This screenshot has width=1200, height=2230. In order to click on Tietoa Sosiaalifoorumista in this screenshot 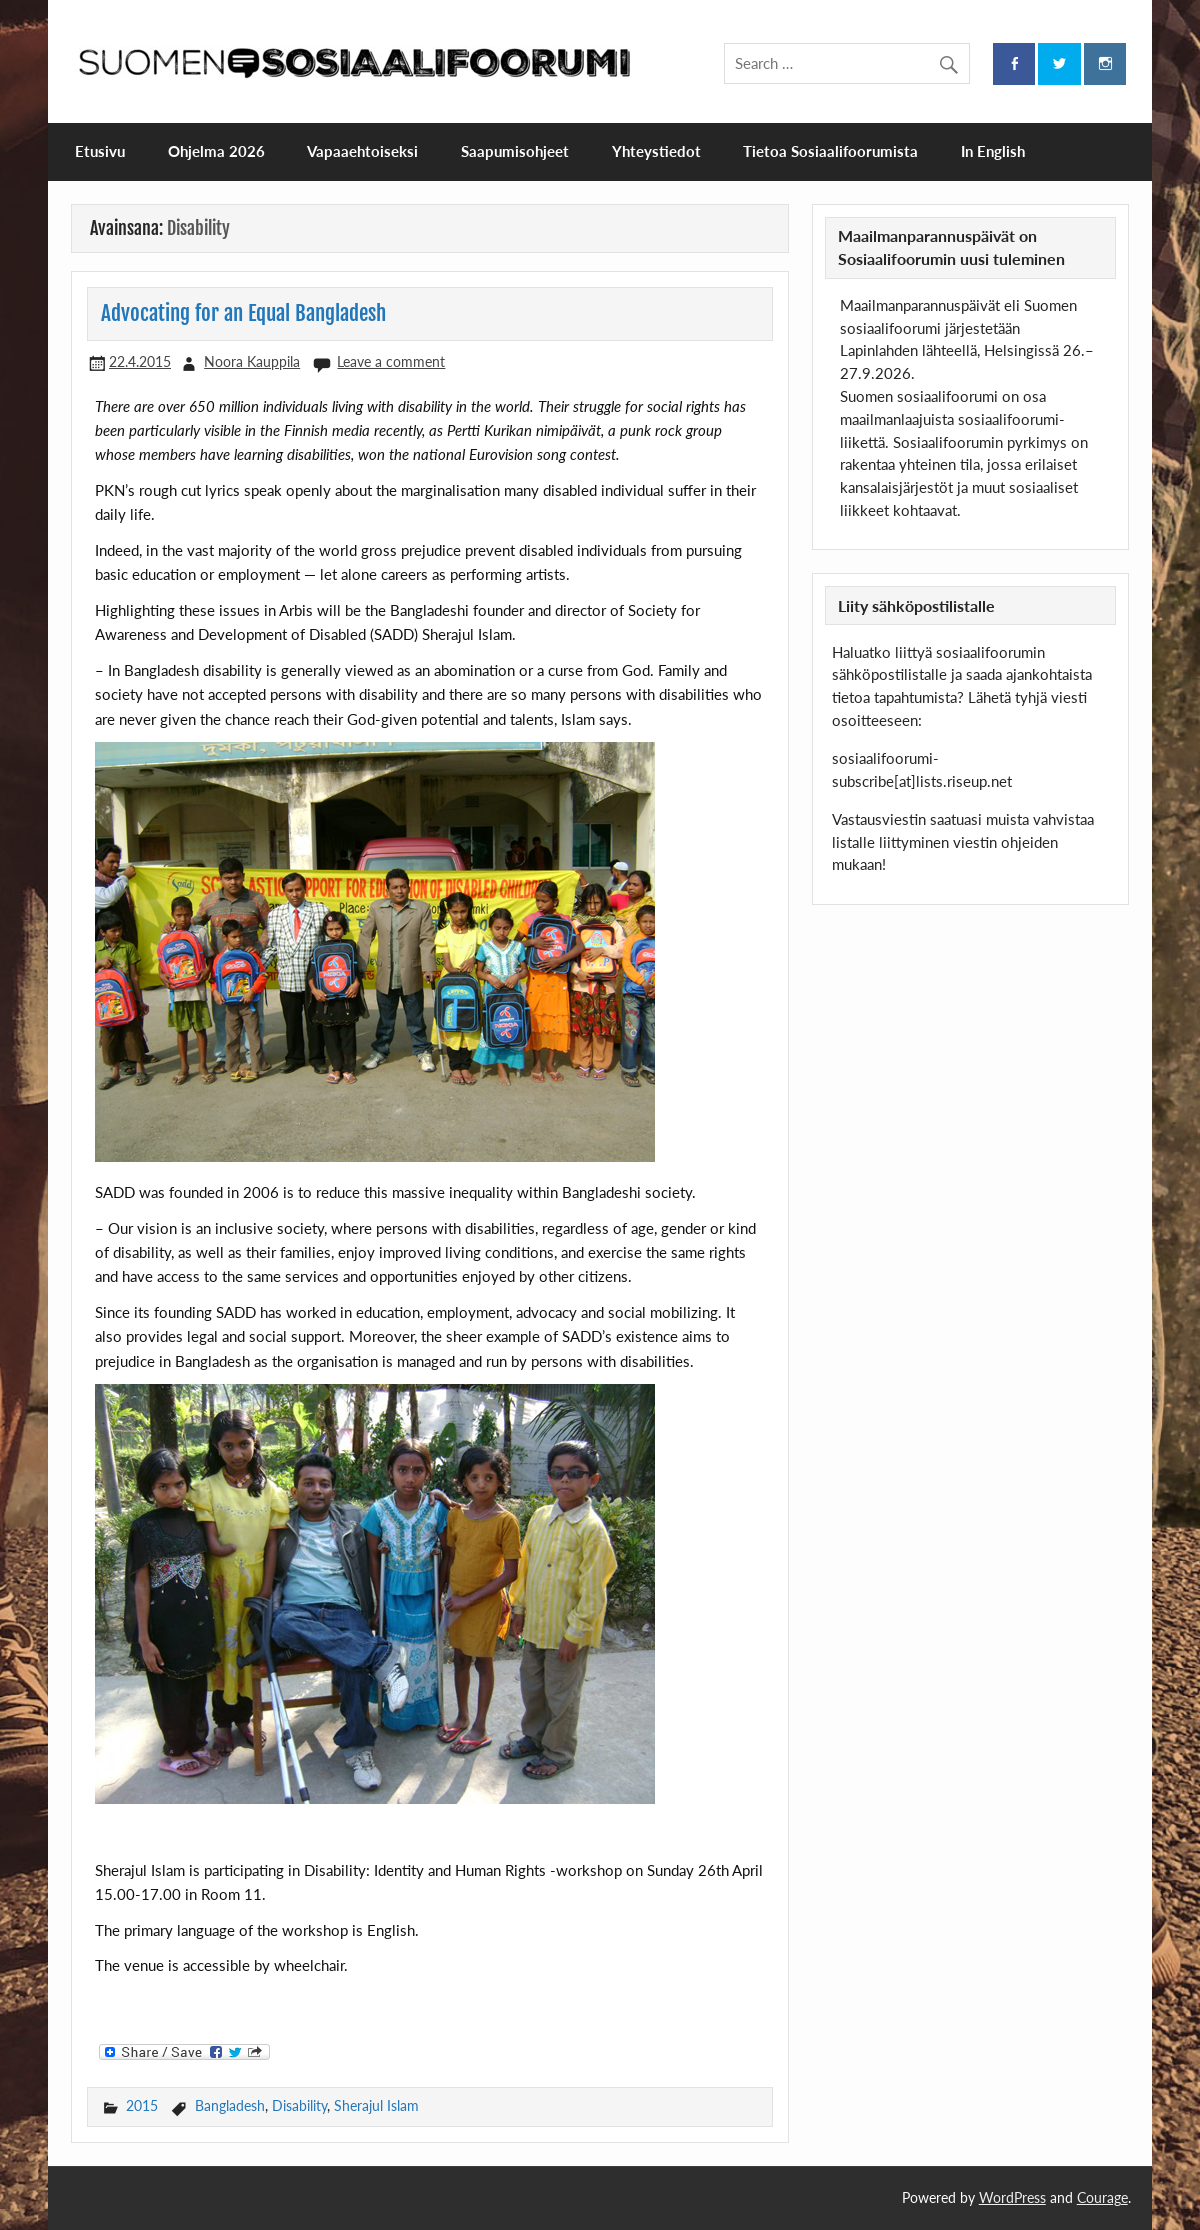, I will do `click(830, 151)`.